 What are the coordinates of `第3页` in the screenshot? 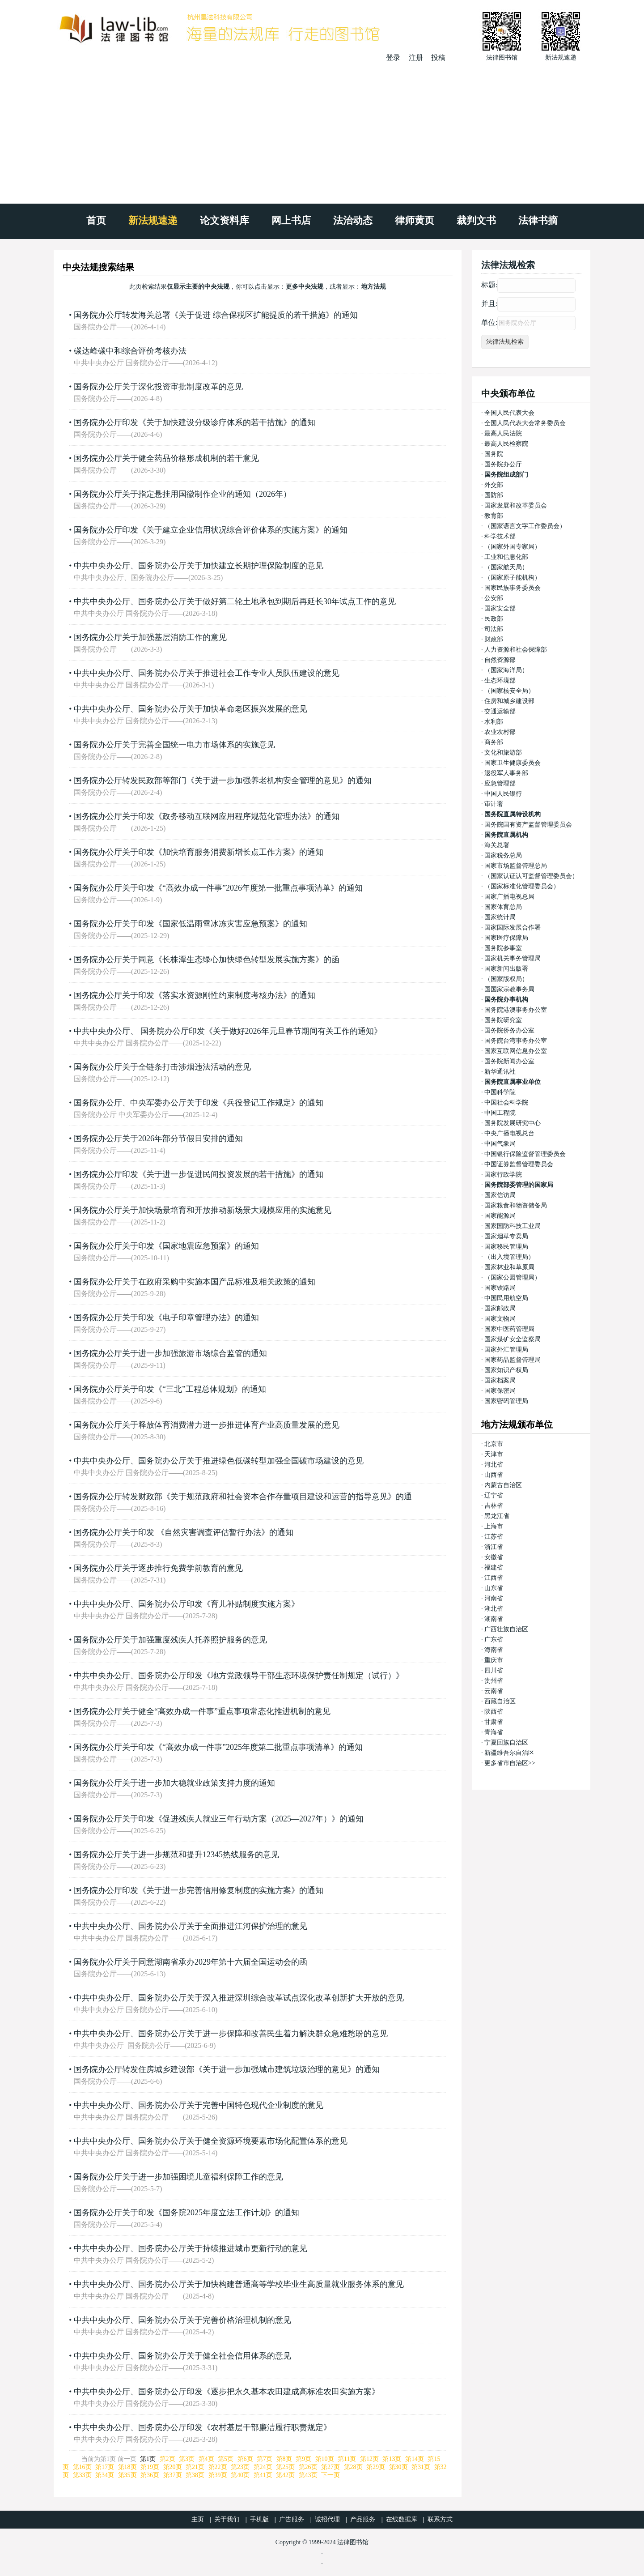 It's located at (187, 2459).